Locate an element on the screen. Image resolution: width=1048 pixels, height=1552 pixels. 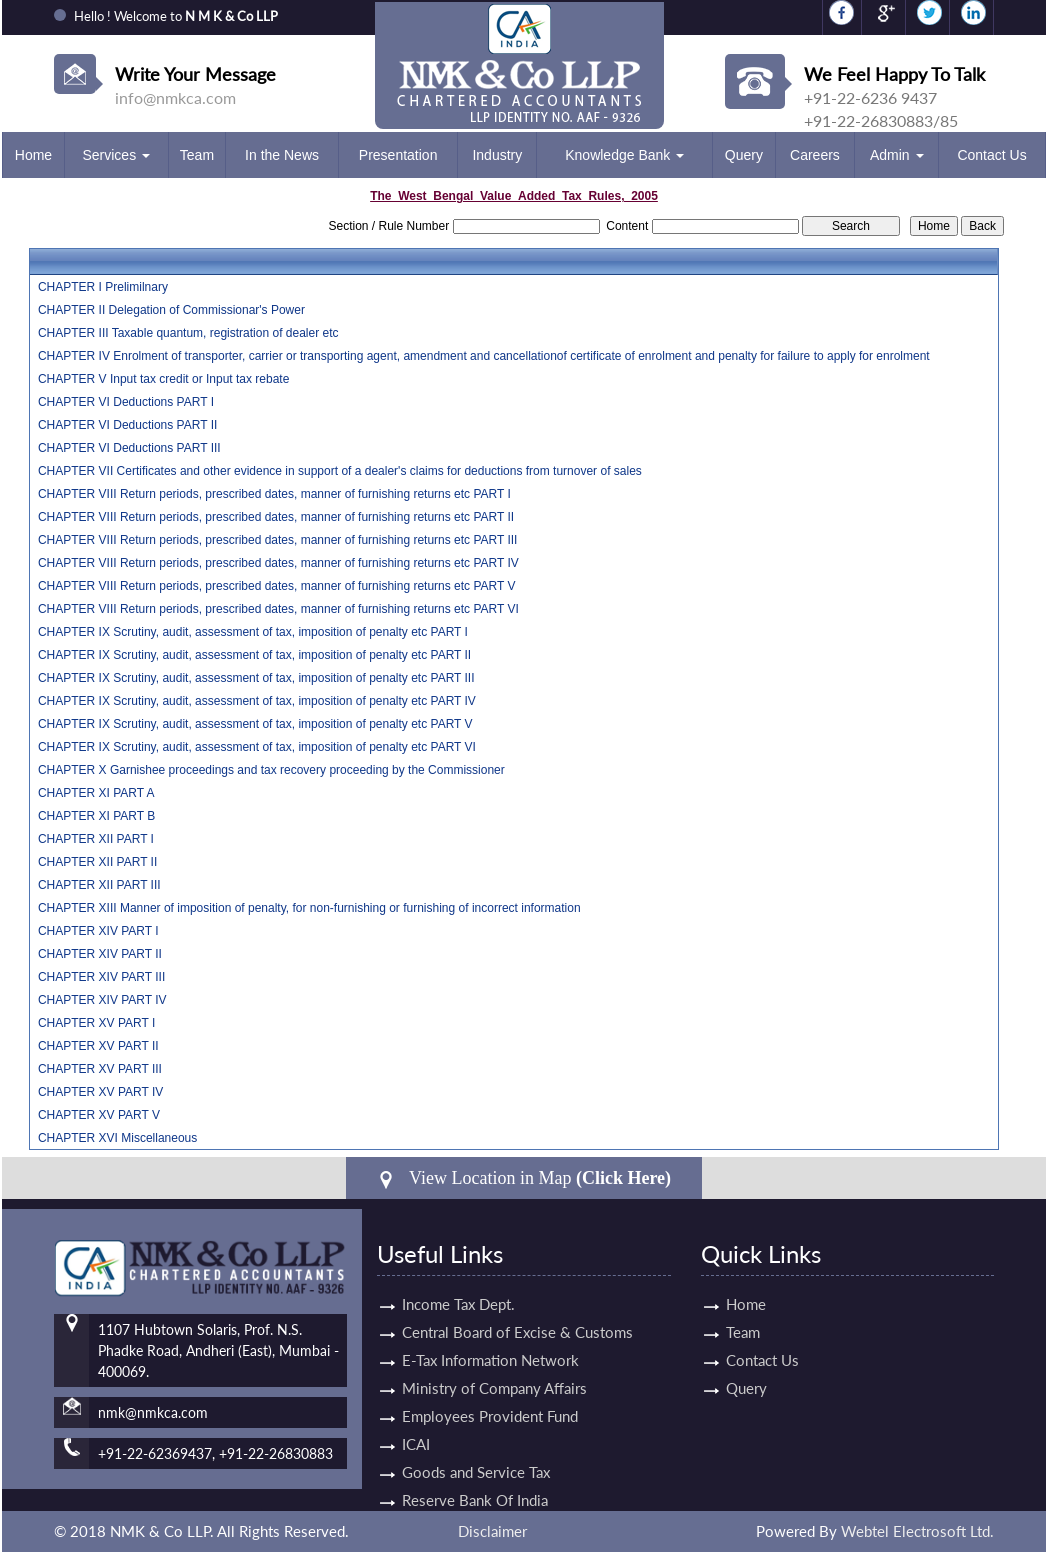
CHAPTER VI Deductions PART I is located at coordinates (126, 402).